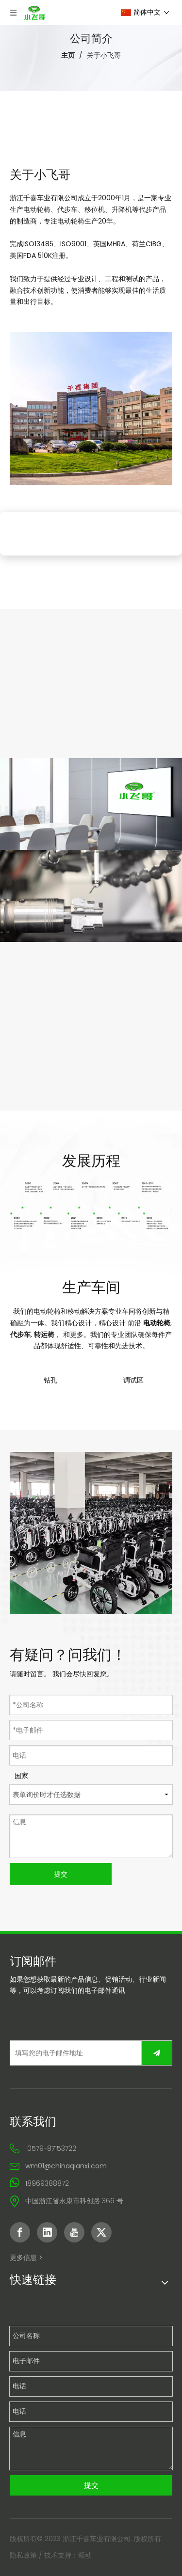  Describe the element at coordinates (26, 2257) in the screenshot. I see `更多信息 >` at that location.